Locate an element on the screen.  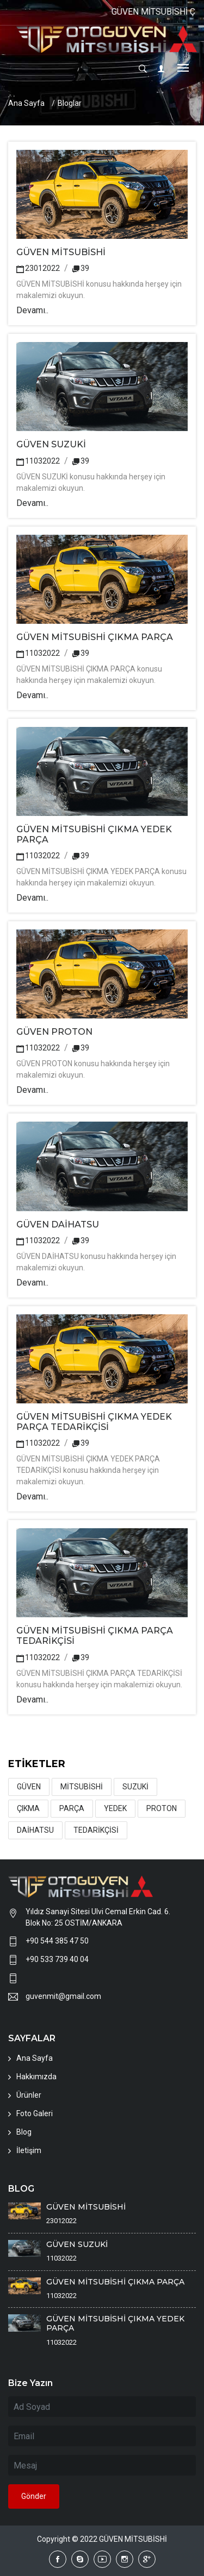
39 is located at coordinates (80, 268).